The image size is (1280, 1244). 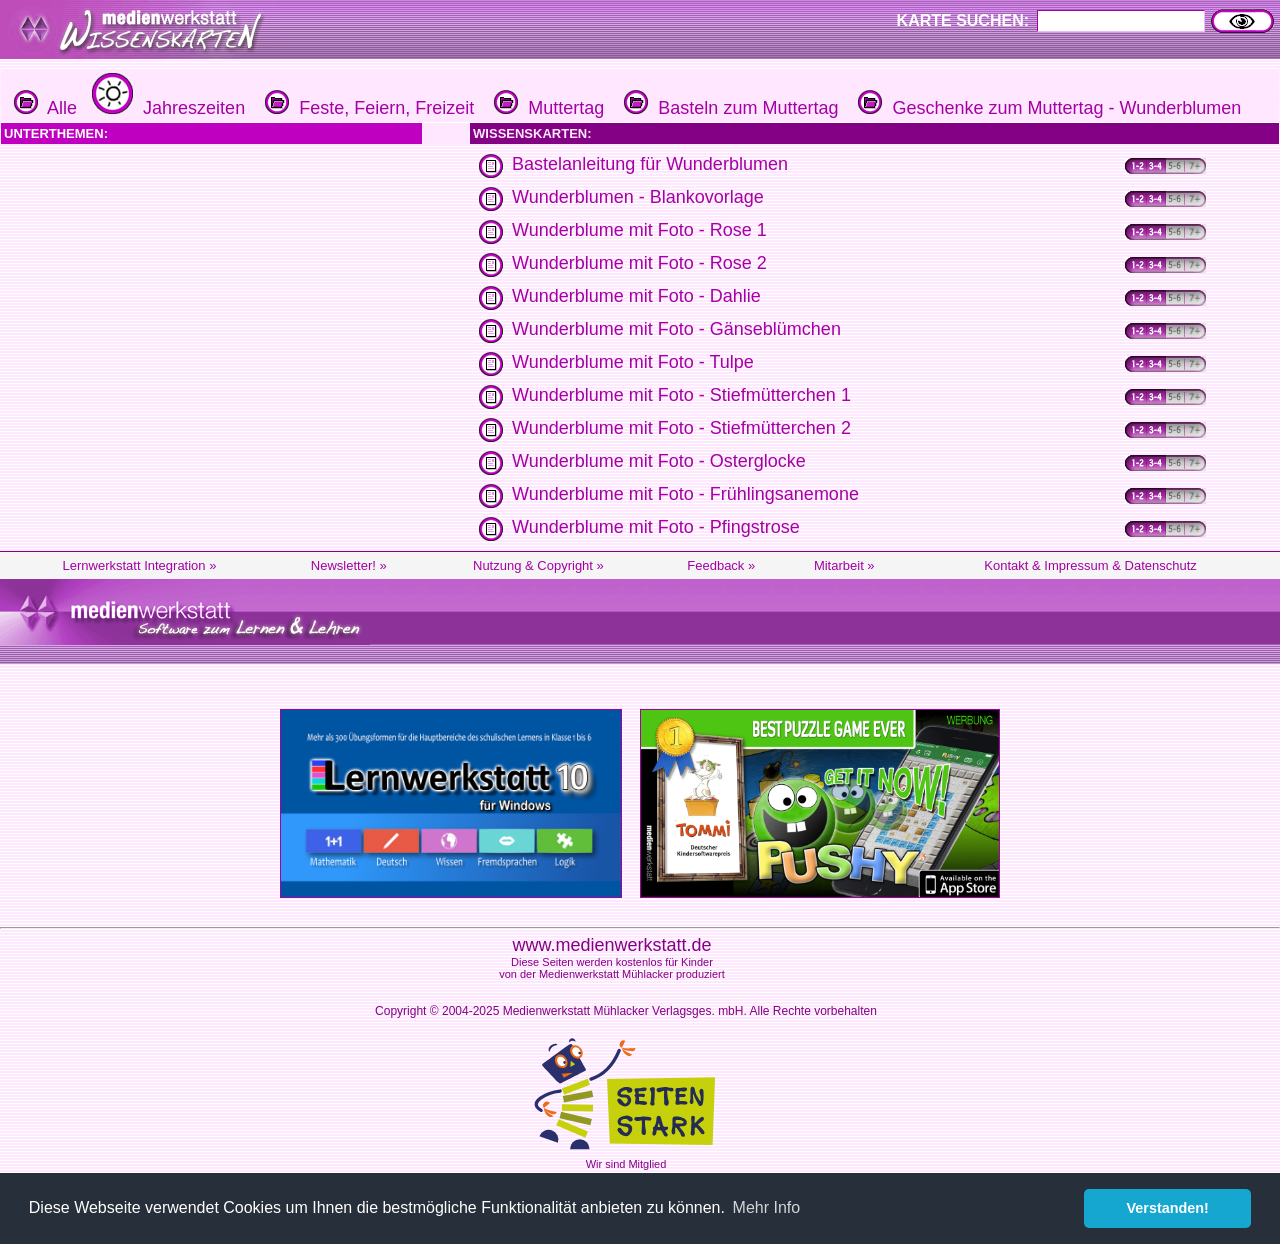 What do you see at coordinates (767, 1207) in the screenshot?
I see `Mehr Info [button]` at bounding box center [767, 1207].